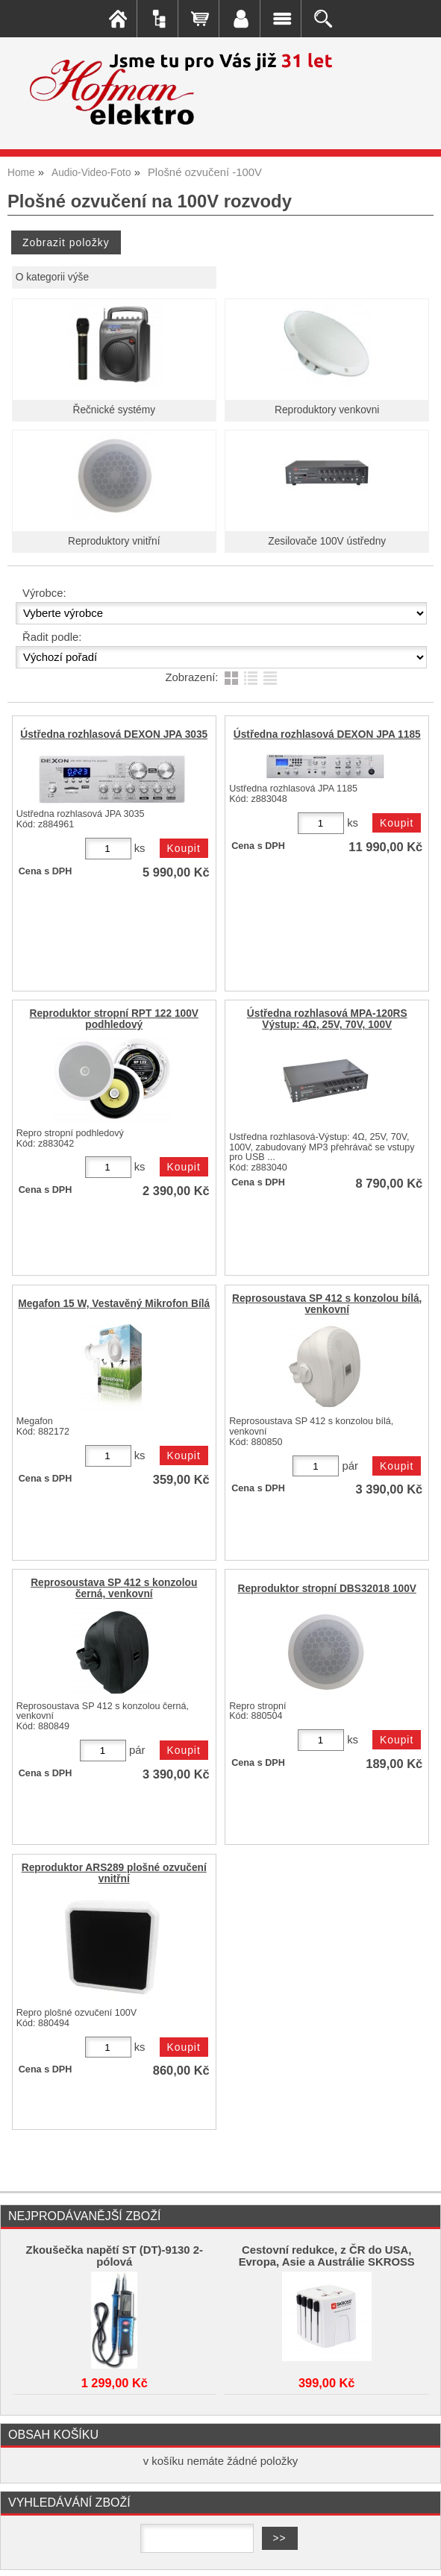 This screenshot has width=441, height=2576. I want to click on Reproduktory venkovni, so click(327, 410).